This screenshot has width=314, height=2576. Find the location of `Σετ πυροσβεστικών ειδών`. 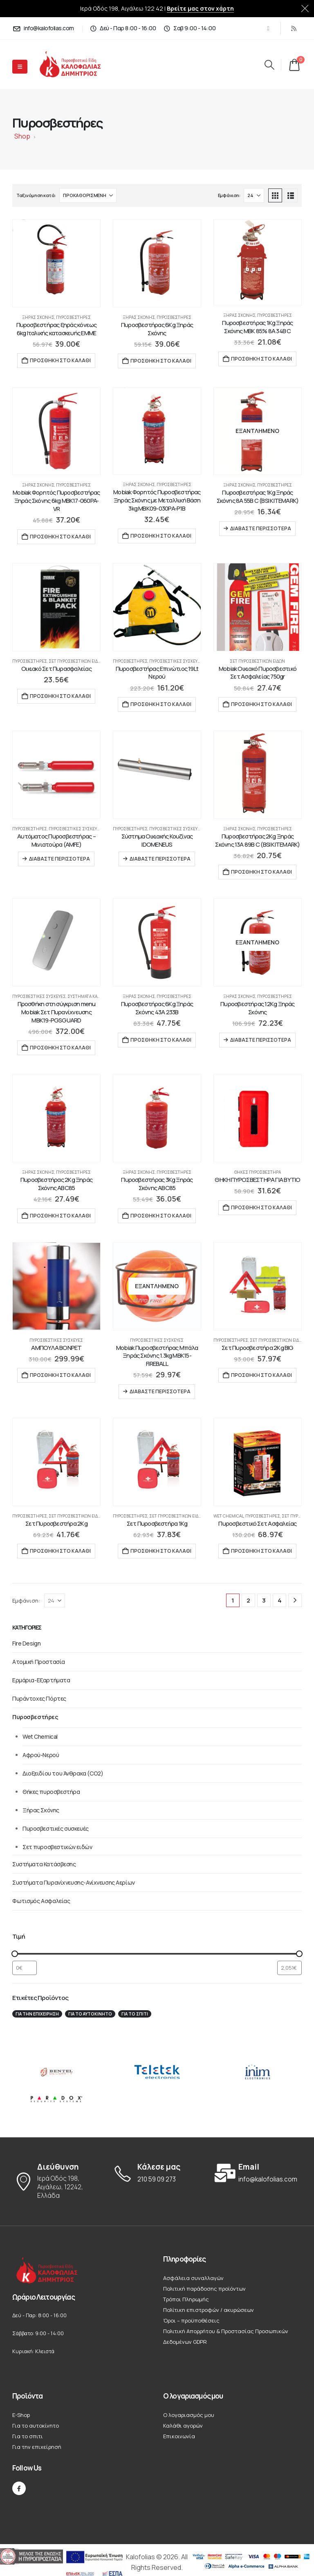

Σετ πυροσβεστικών ειδών is located at coordinates (76, 661).